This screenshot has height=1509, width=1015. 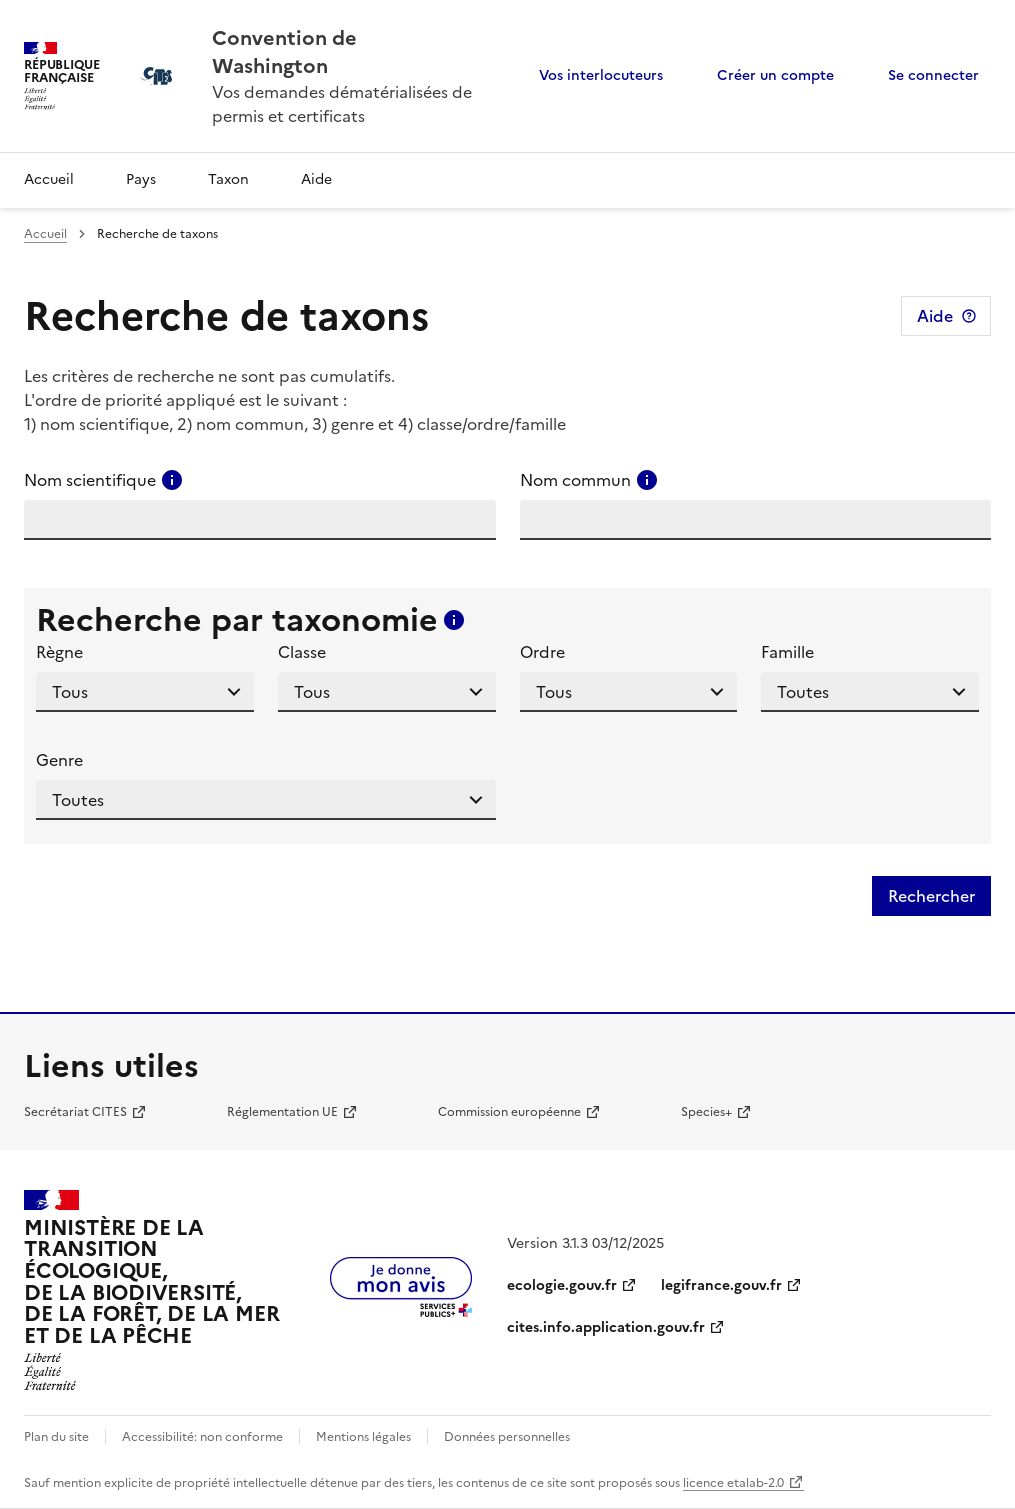 What do you see at coordinates (302, 652) in the screenshot?
I see `Classe` at bounding box center [302, 652].